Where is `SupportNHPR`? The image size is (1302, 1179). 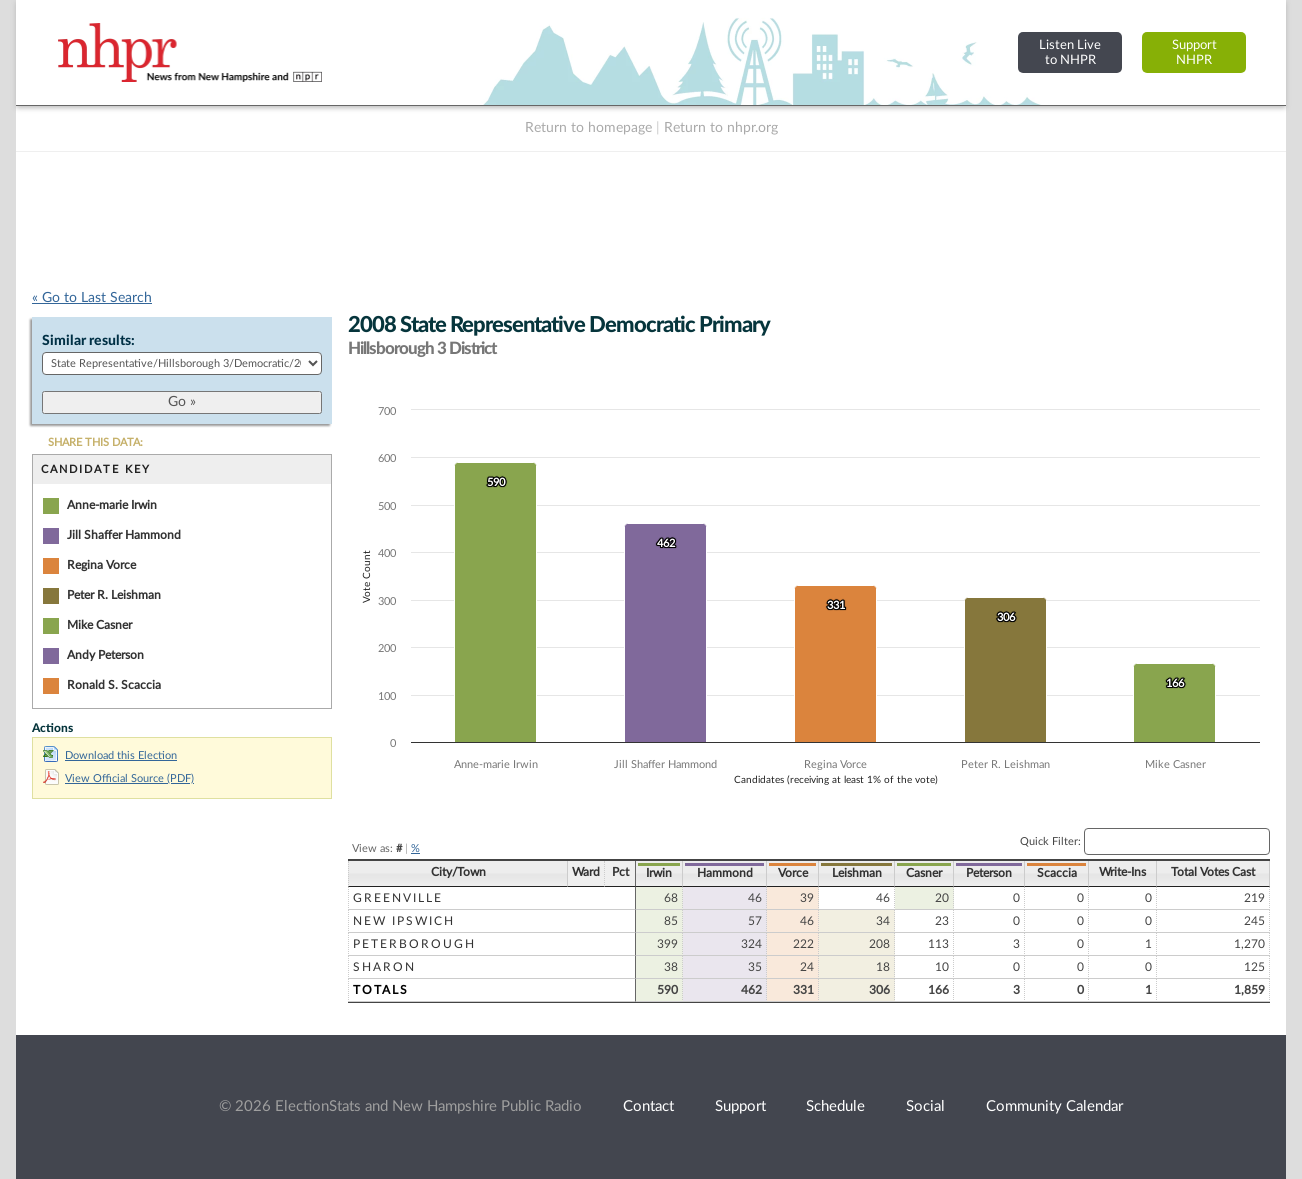
SupportNHPR is located at coordinates (1194, 52).